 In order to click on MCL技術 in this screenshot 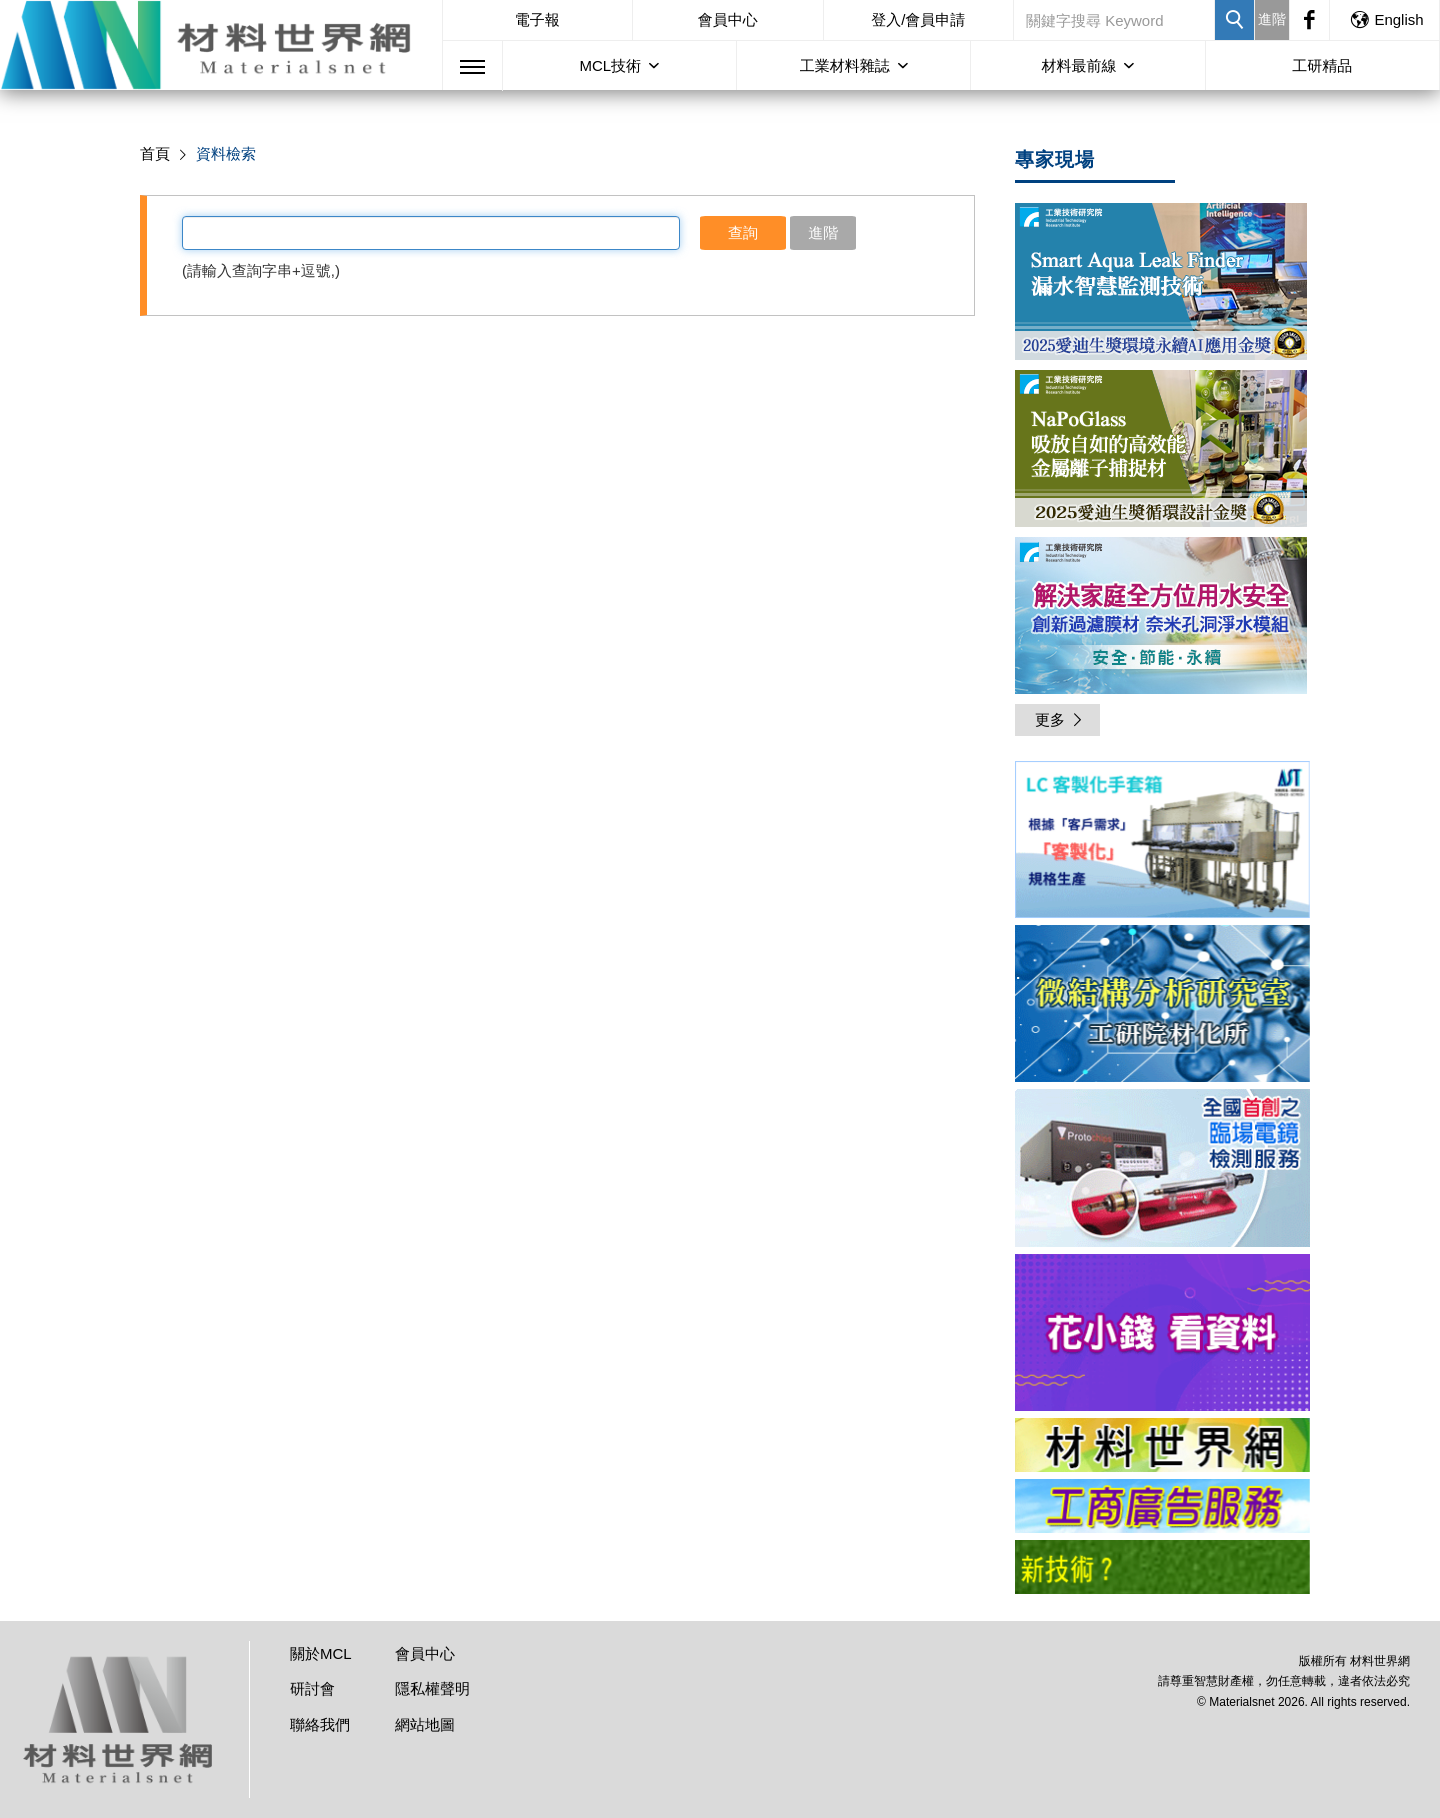, I will do `click(610, 65)`.